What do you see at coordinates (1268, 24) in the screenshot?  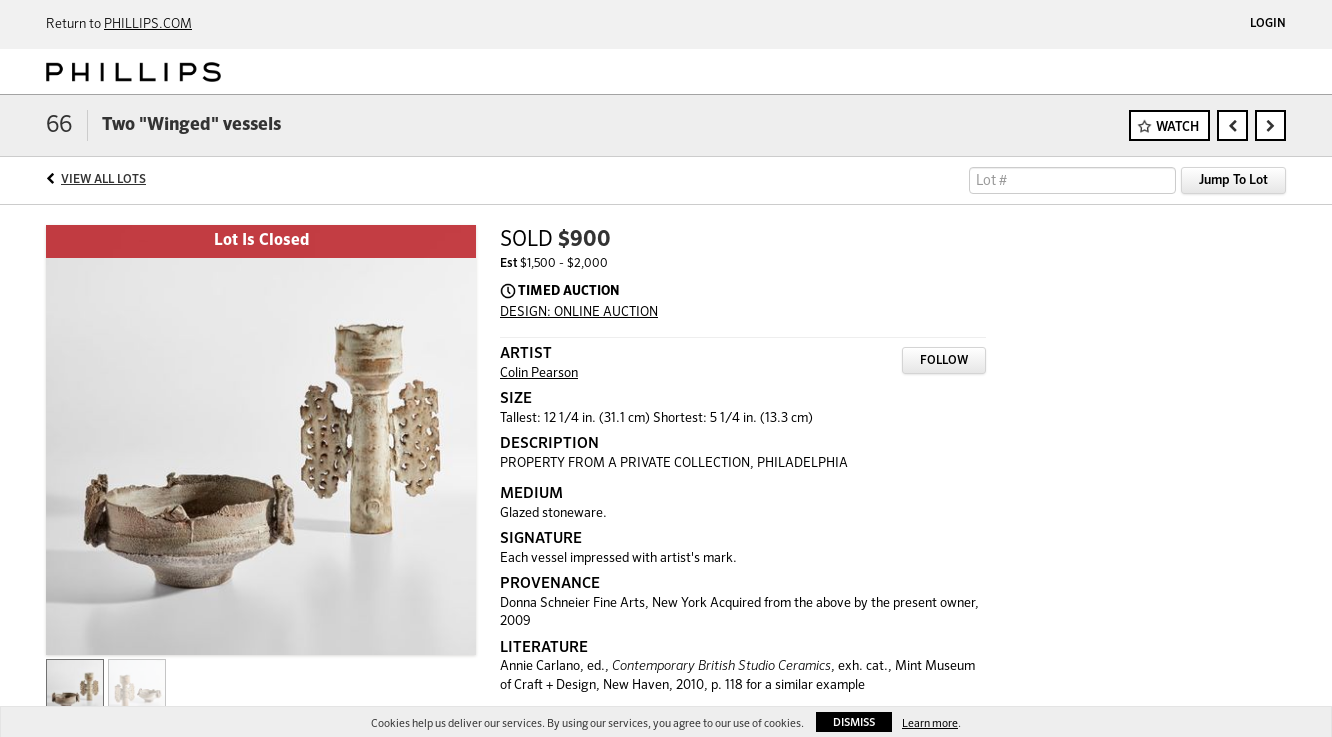 I see `Login` at bounding box center [1268, 24].